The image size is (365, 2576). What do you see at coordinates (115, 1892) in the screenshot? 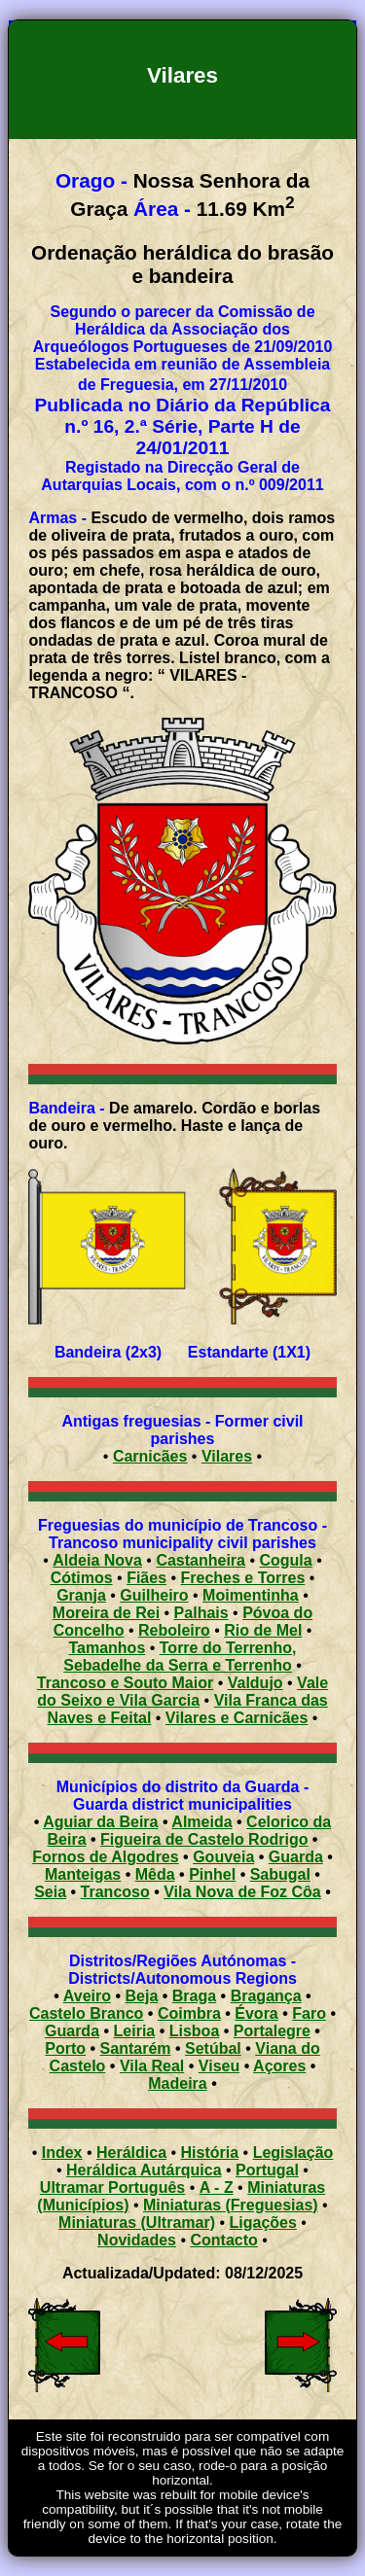
I see `Trancoso` at bounding box center [115, 1892].